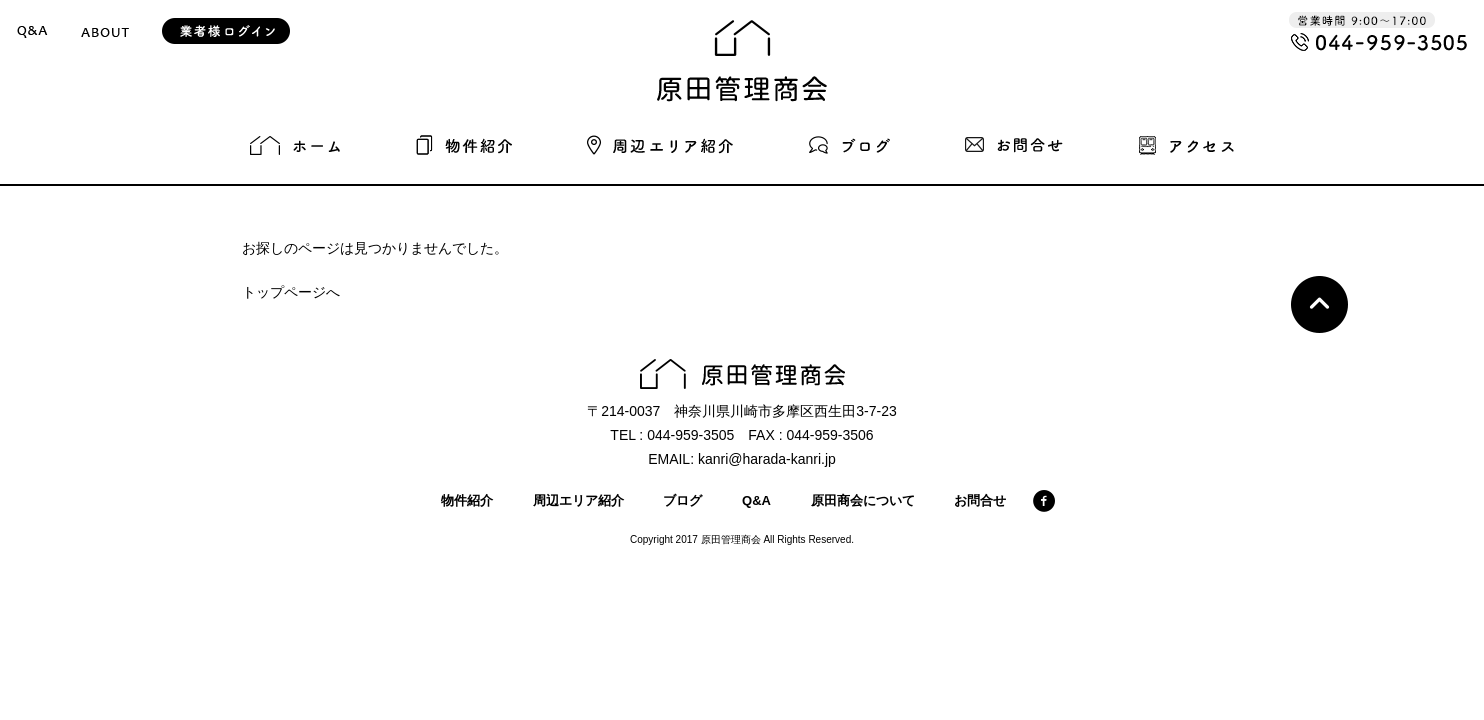  I want to click on トップページへ, so click(291, 292).